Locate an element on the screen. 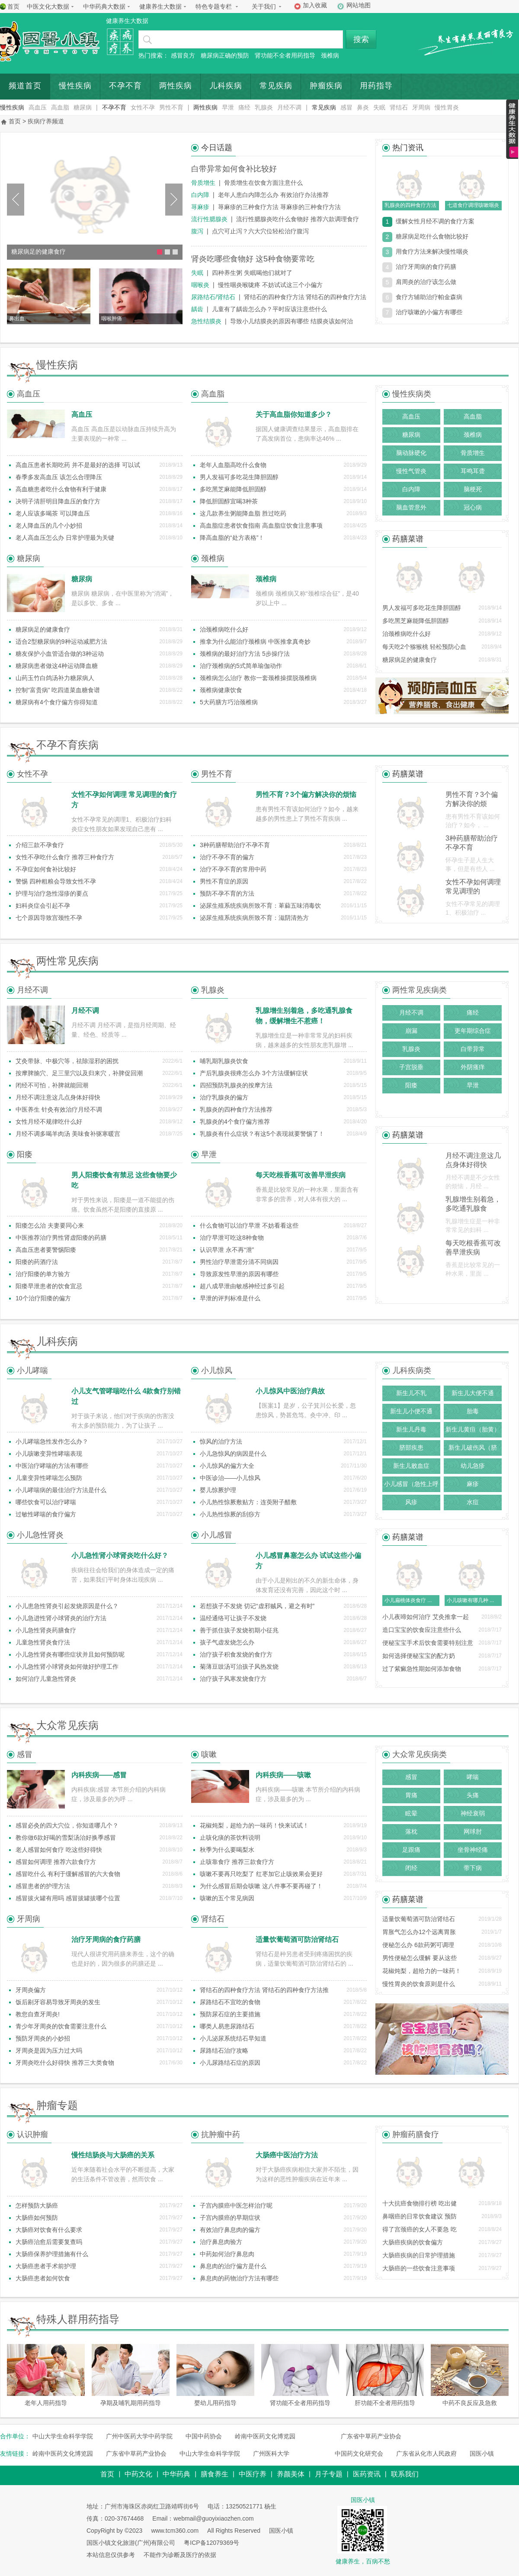  闭经 is located at coordinates (411, 1867).